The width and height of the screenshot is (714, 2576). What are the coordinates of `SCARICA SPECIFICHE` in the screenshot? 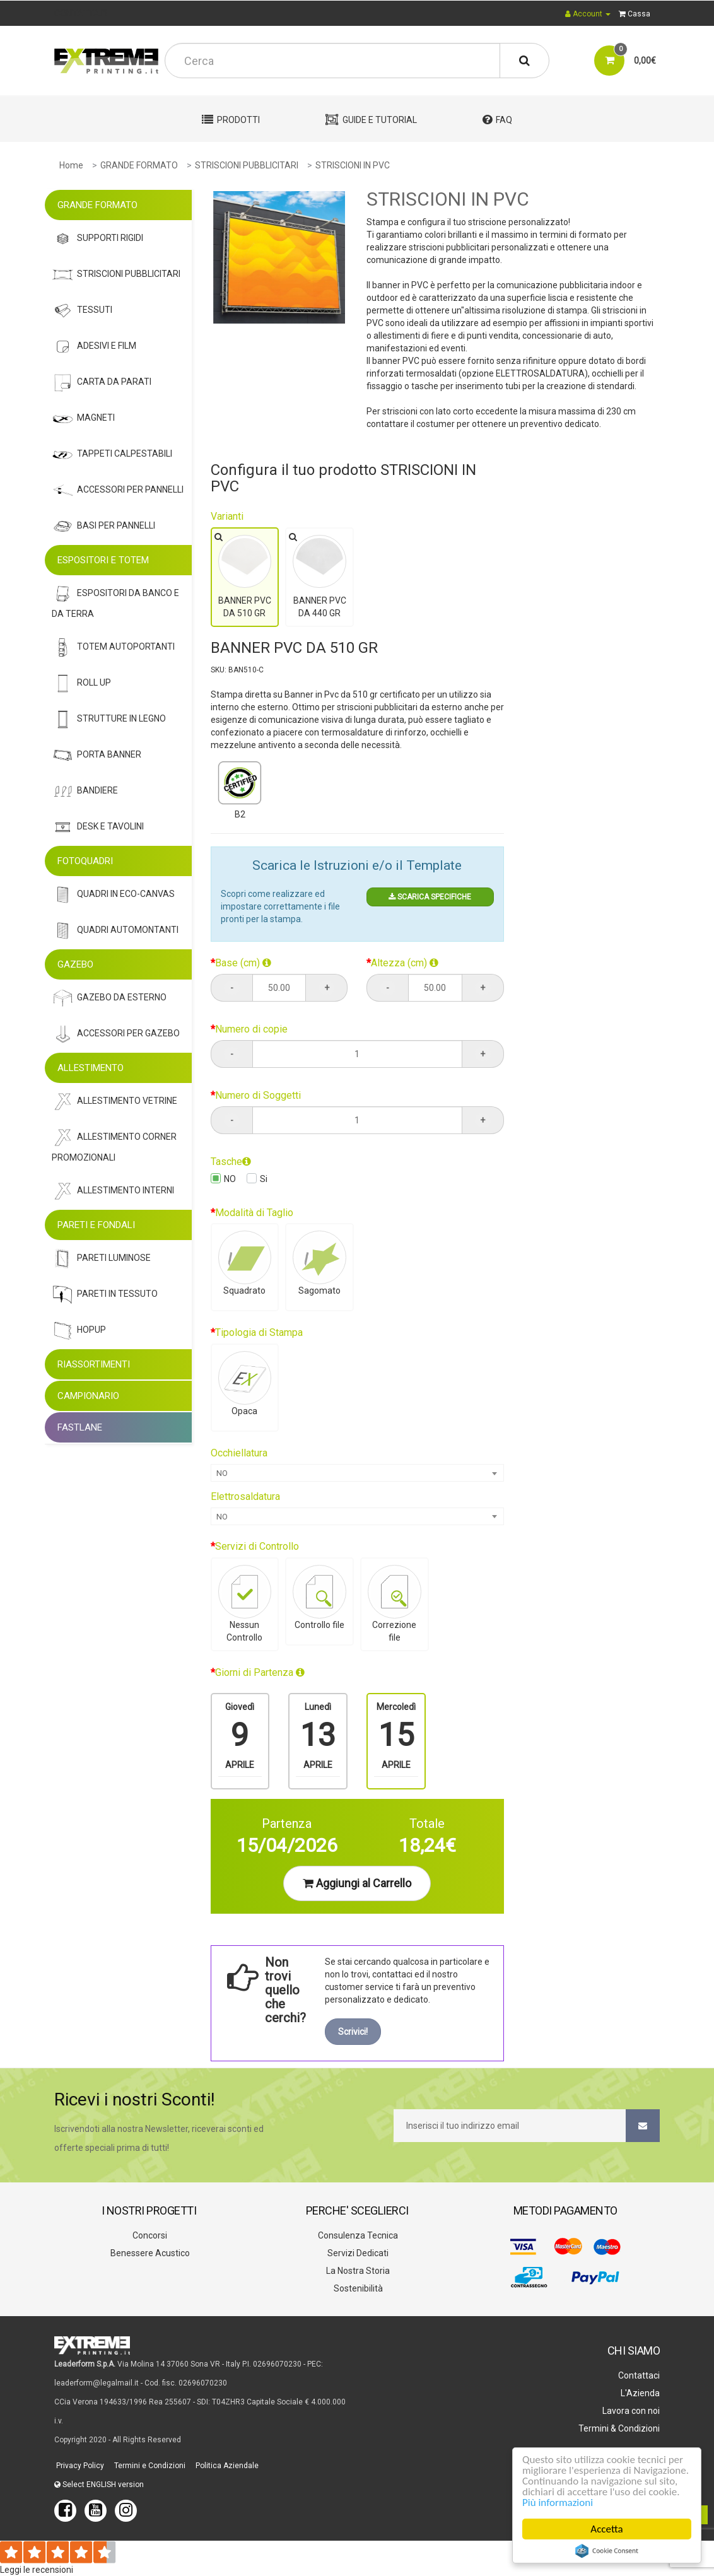 It's located at (430, 897).